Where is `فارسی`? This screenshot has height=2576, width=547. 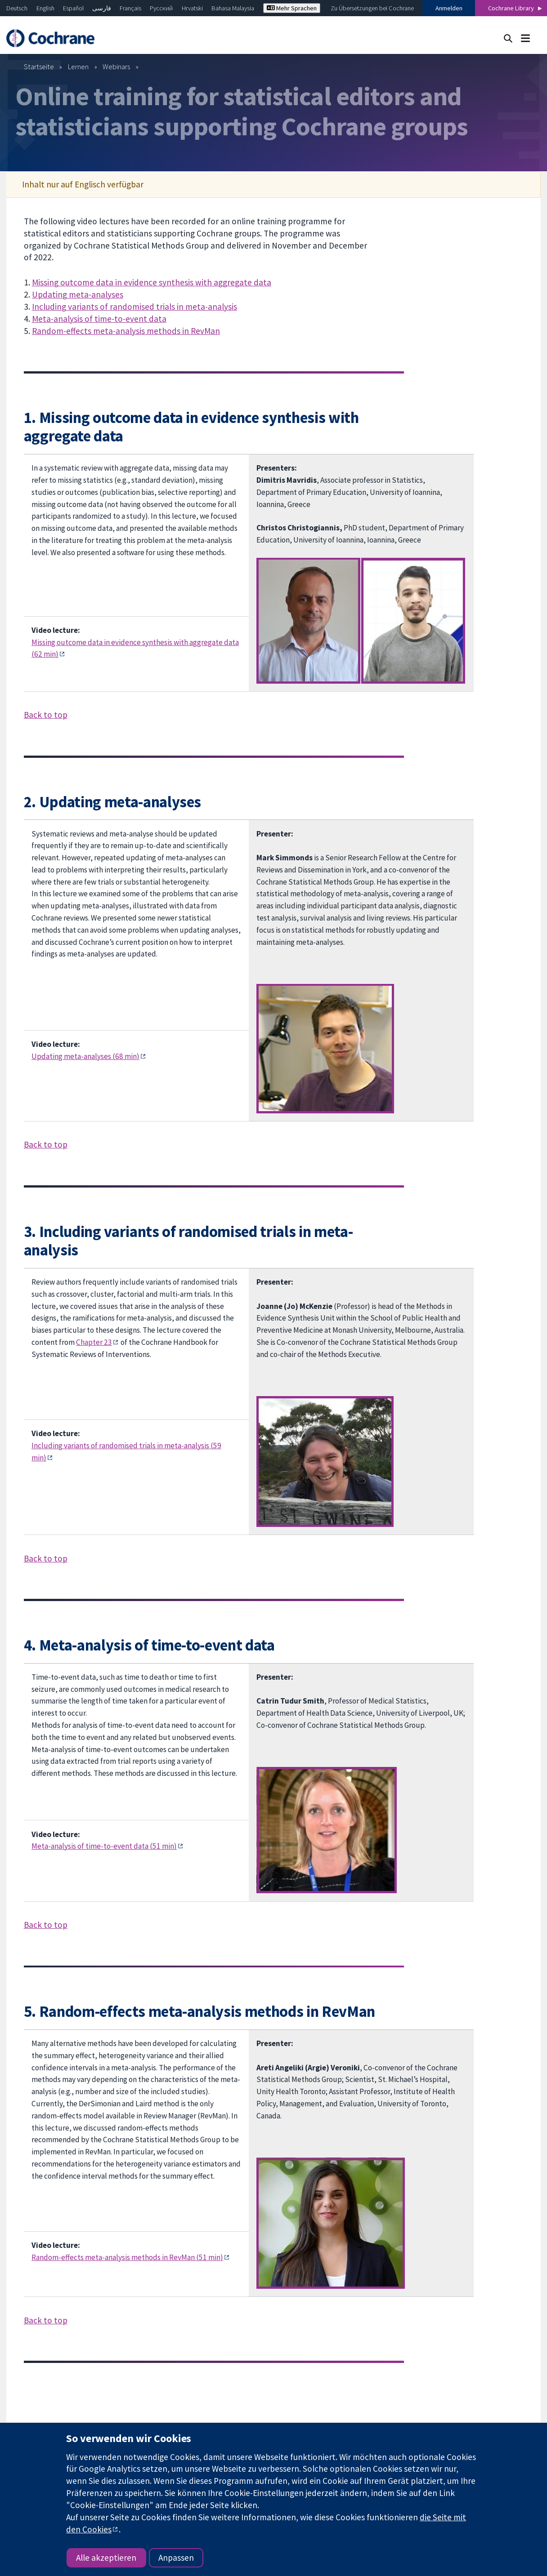 فارسی is located at coordinates (101, 8).